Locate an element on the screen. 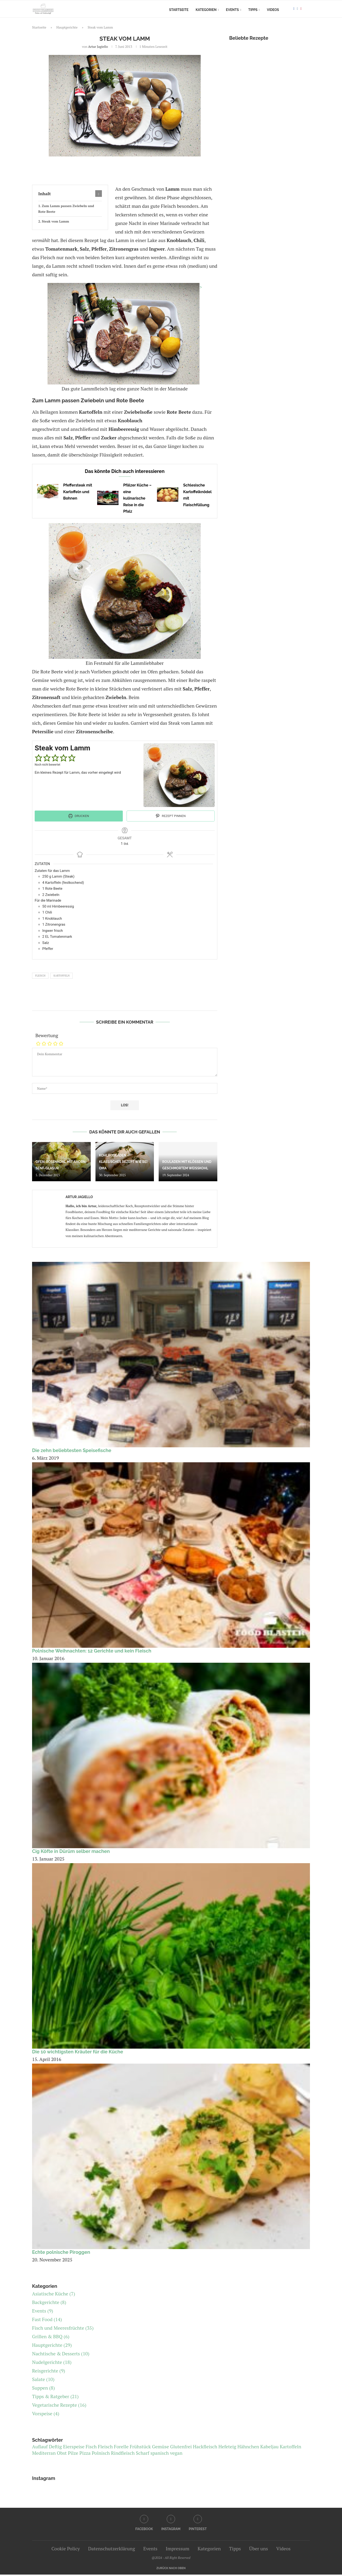  [Facebook] is located at coordinates (293, 9).